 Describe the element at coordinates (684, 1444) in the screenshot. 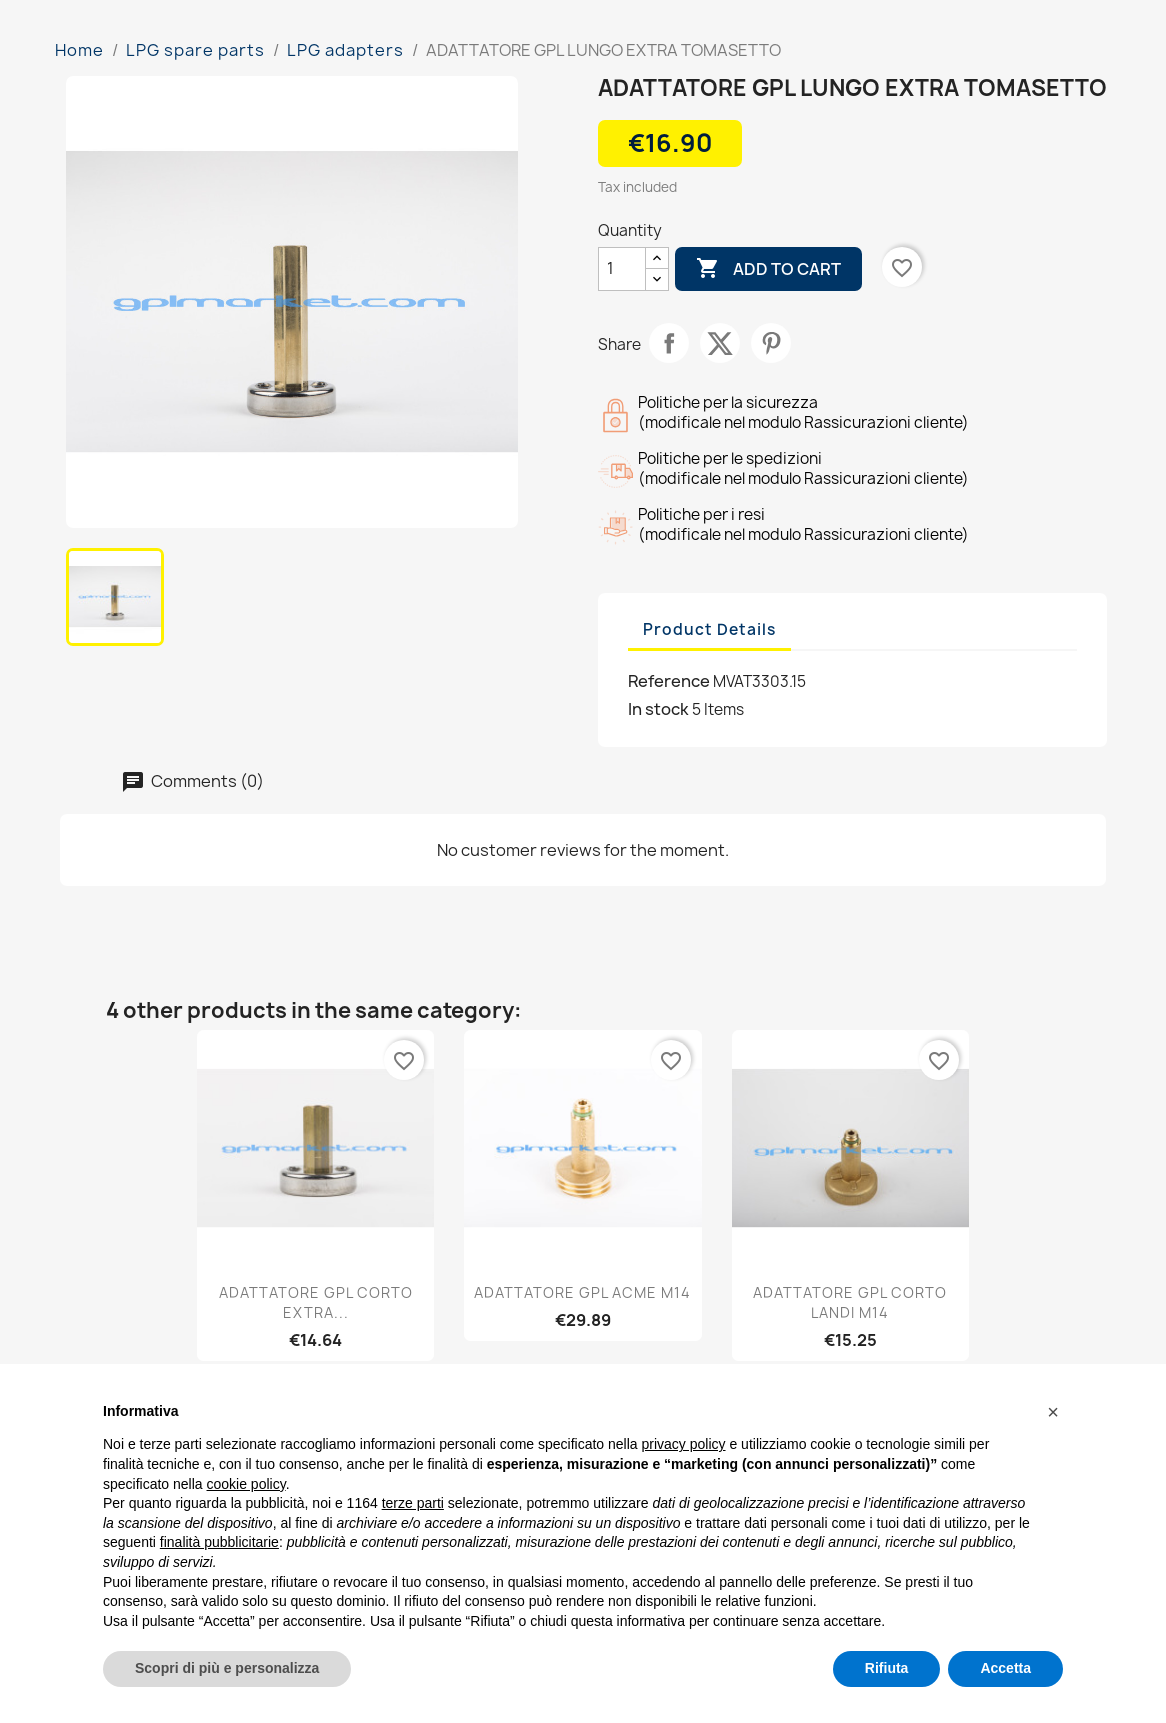

I see `privacy policy [button]` at that location.